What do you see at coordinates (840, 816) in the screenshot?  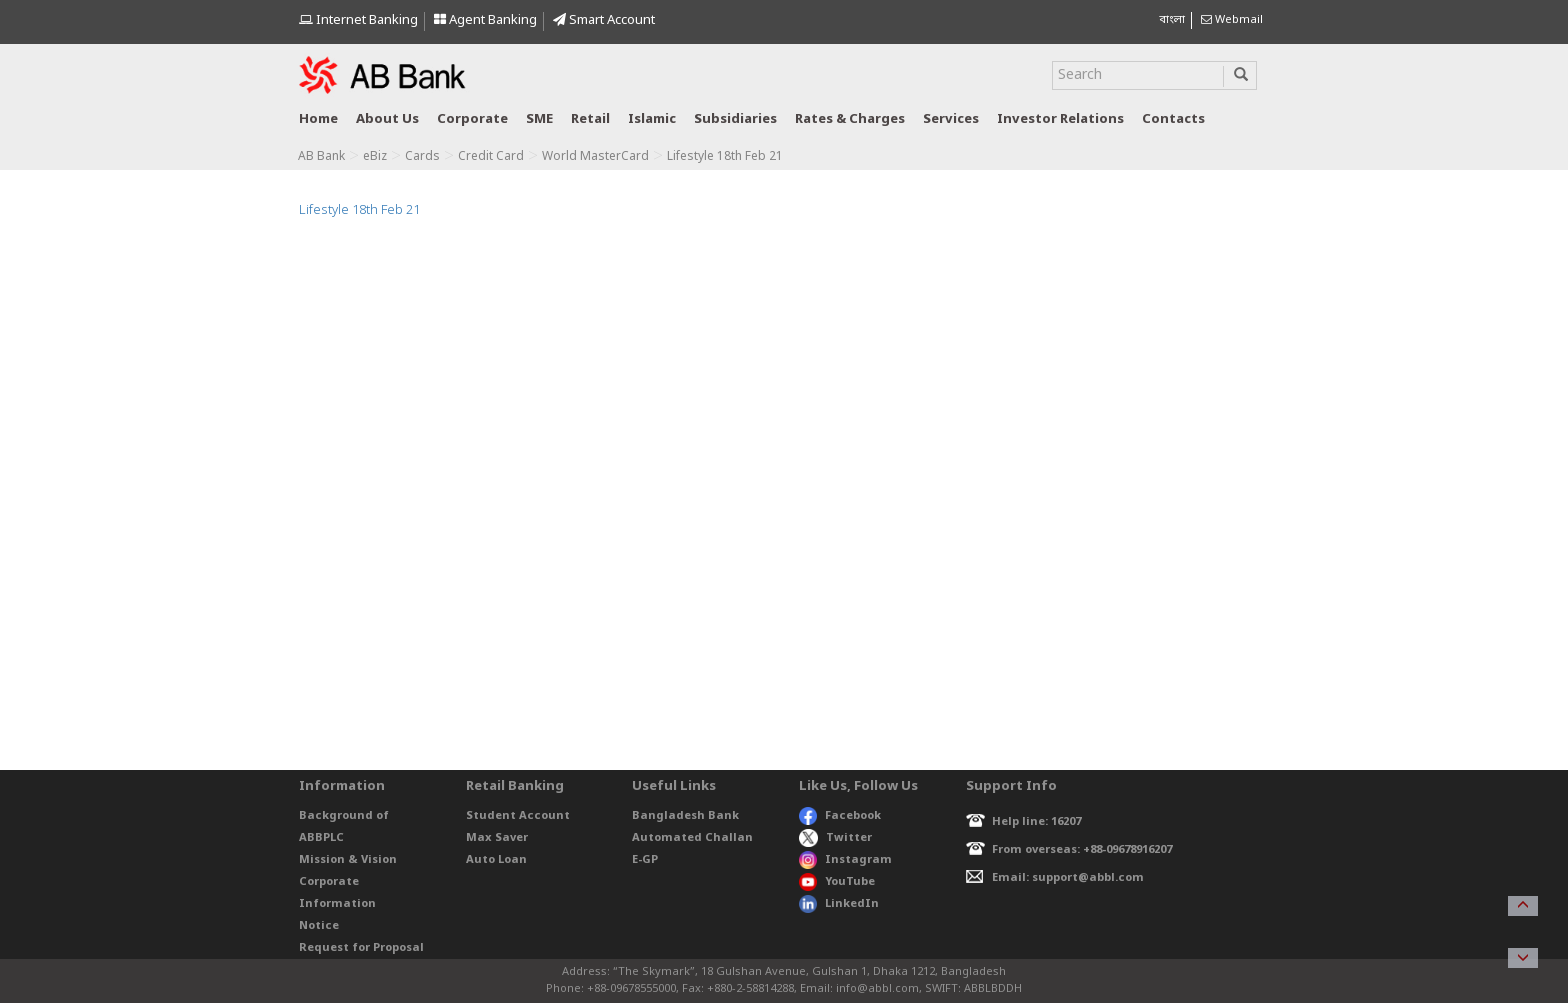 I see `Facebook` at bounding box center [840, 816].